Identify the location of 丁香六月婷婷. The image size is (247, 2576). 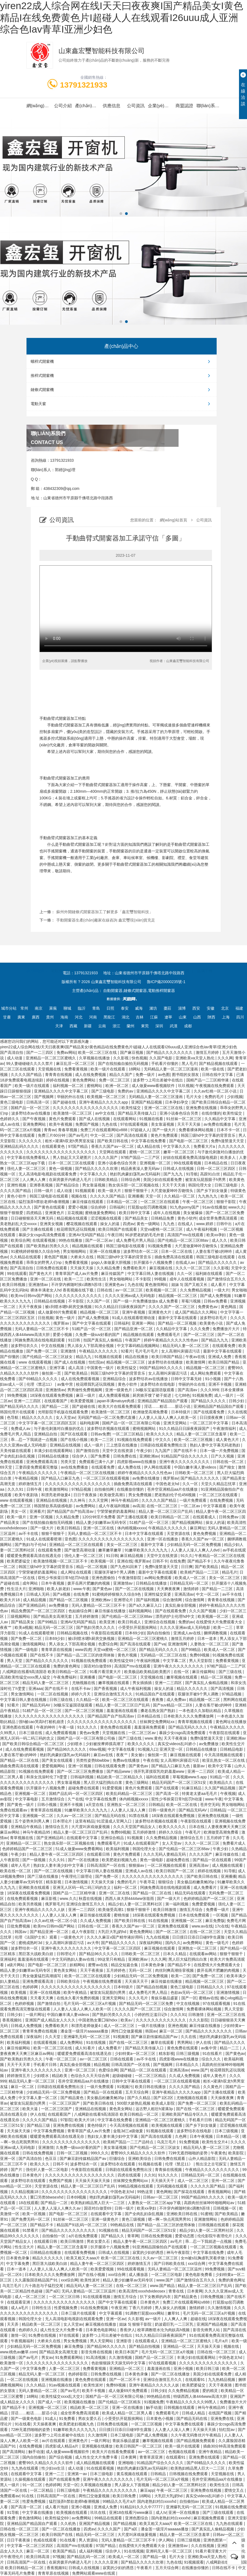
(141, 2307).